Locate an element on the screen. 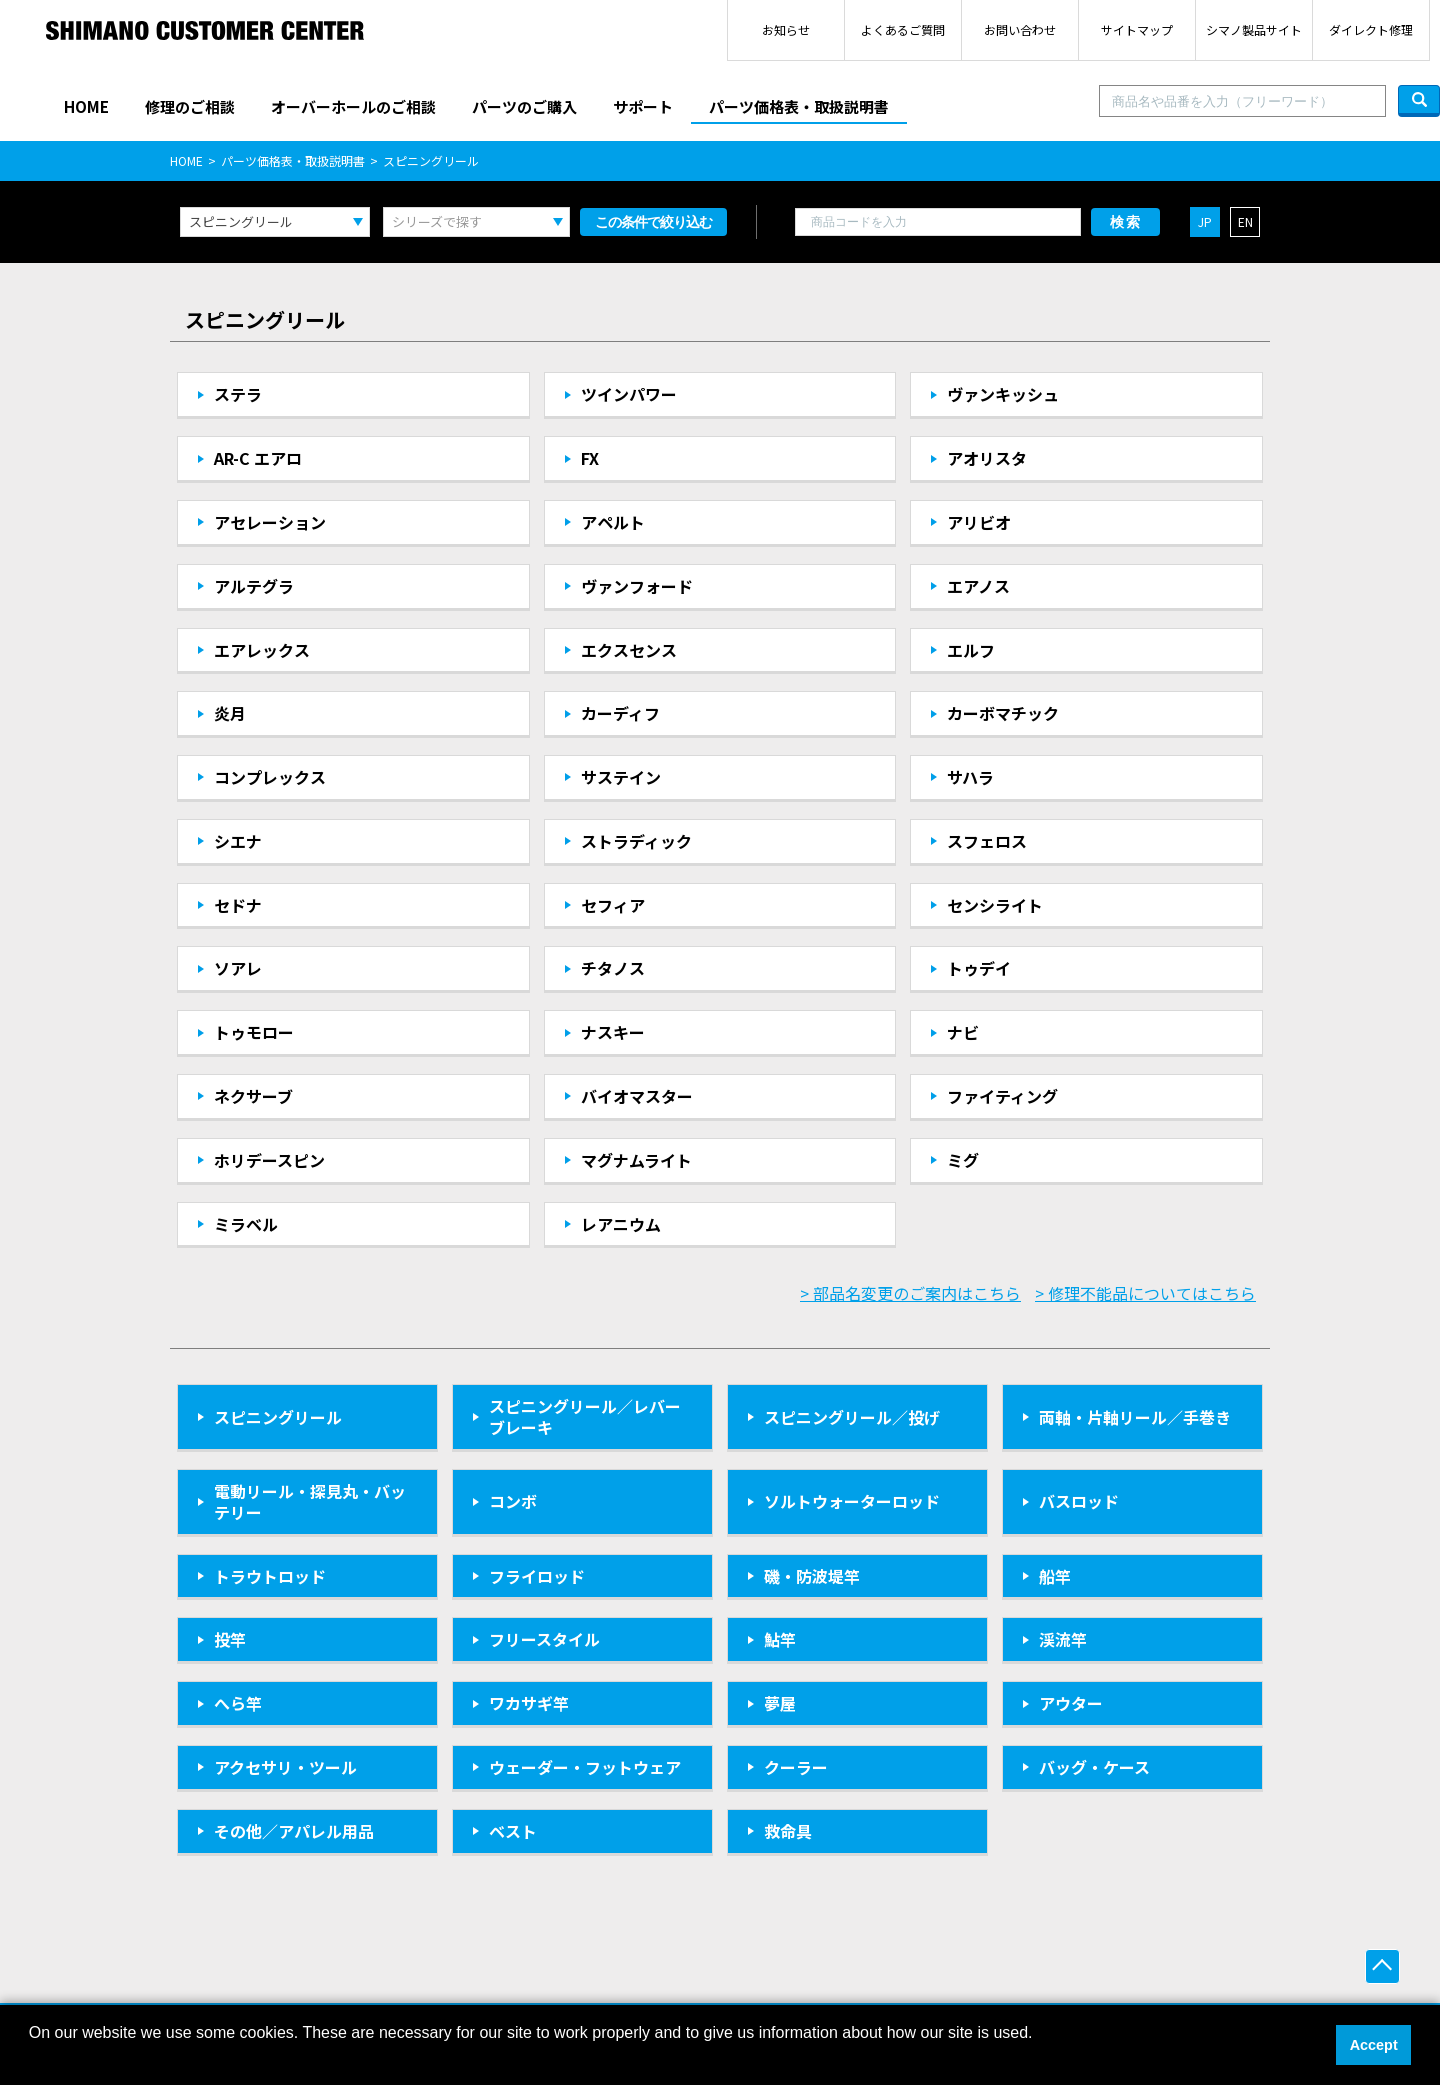  スフェロス is located at coordinates (987, 841).